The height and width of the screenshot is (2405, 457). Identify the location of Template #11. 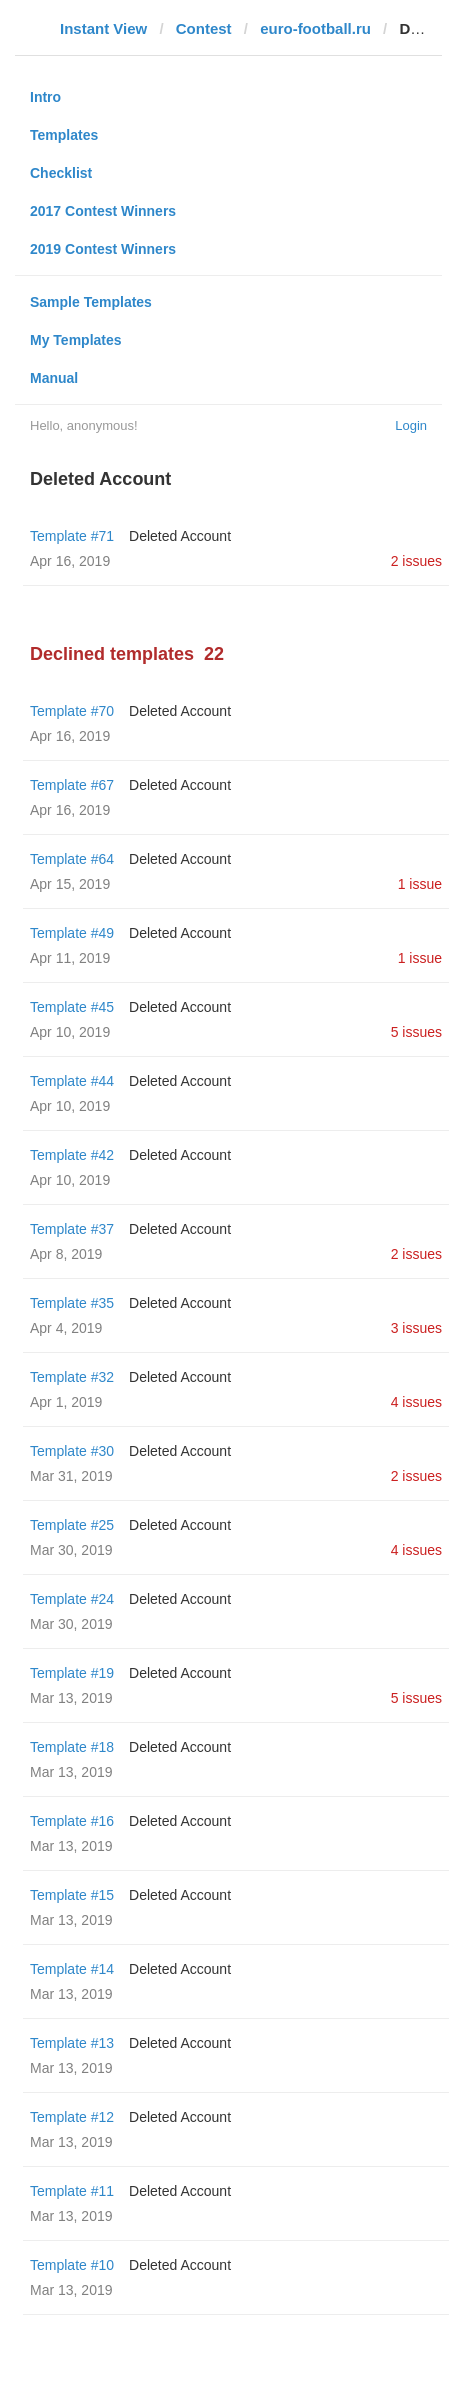
(72, 2191).